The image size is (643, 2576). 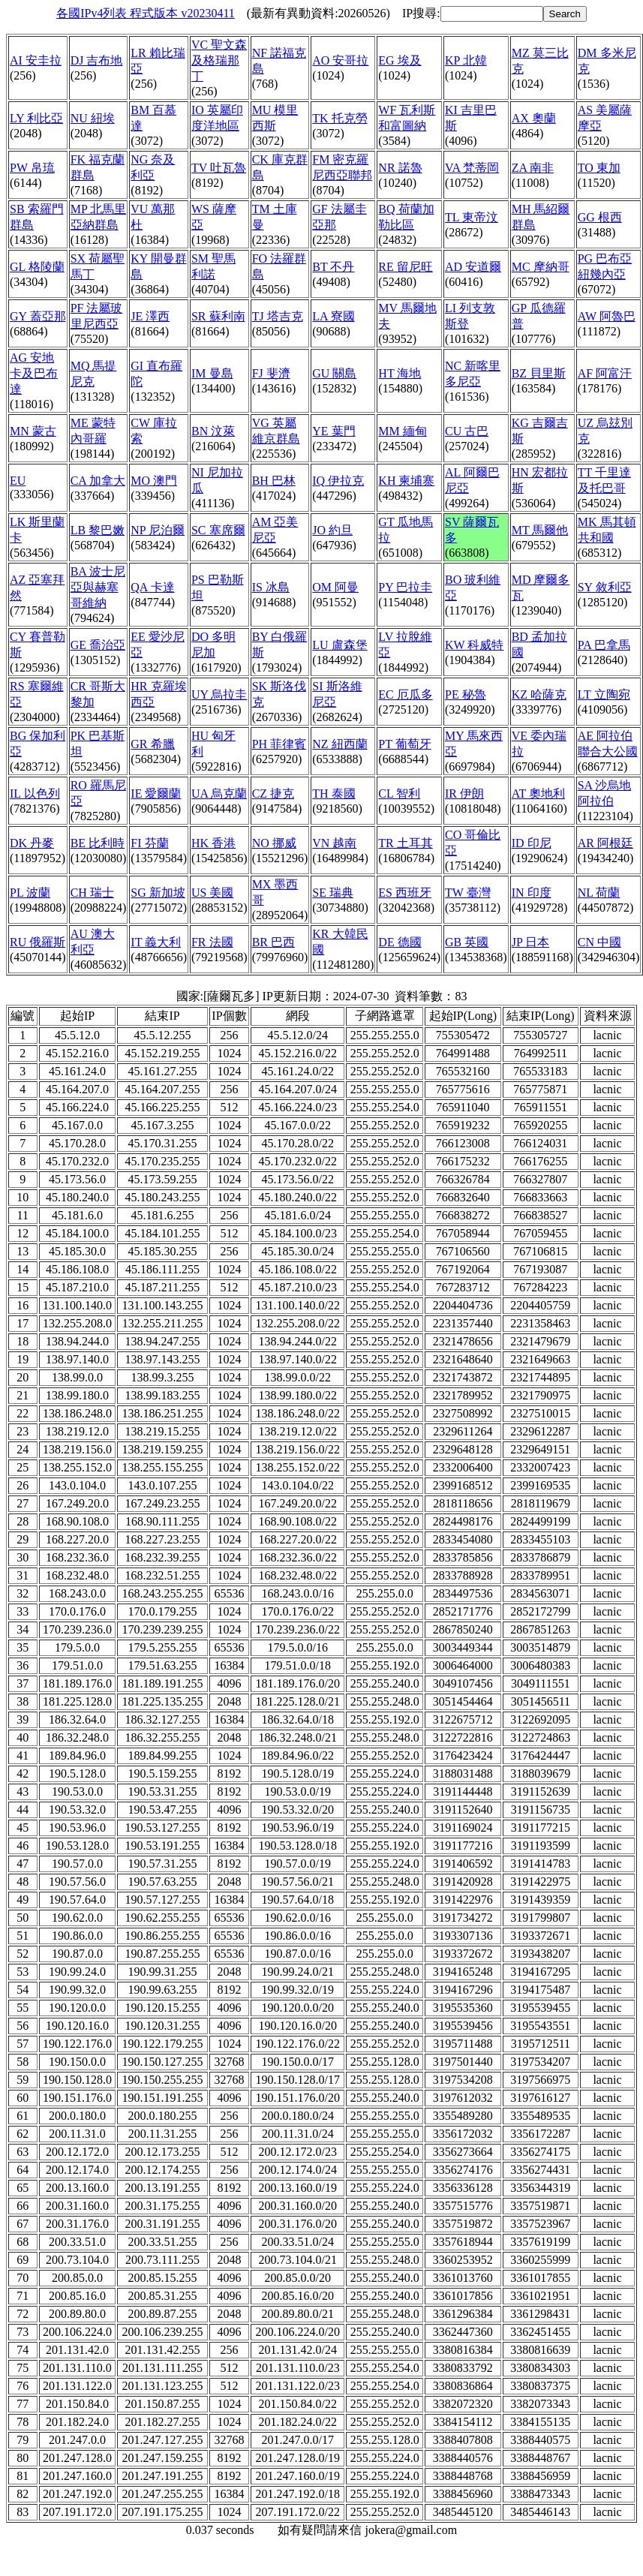 I want to click on NR 諾魯, so click(x=400, y=167).